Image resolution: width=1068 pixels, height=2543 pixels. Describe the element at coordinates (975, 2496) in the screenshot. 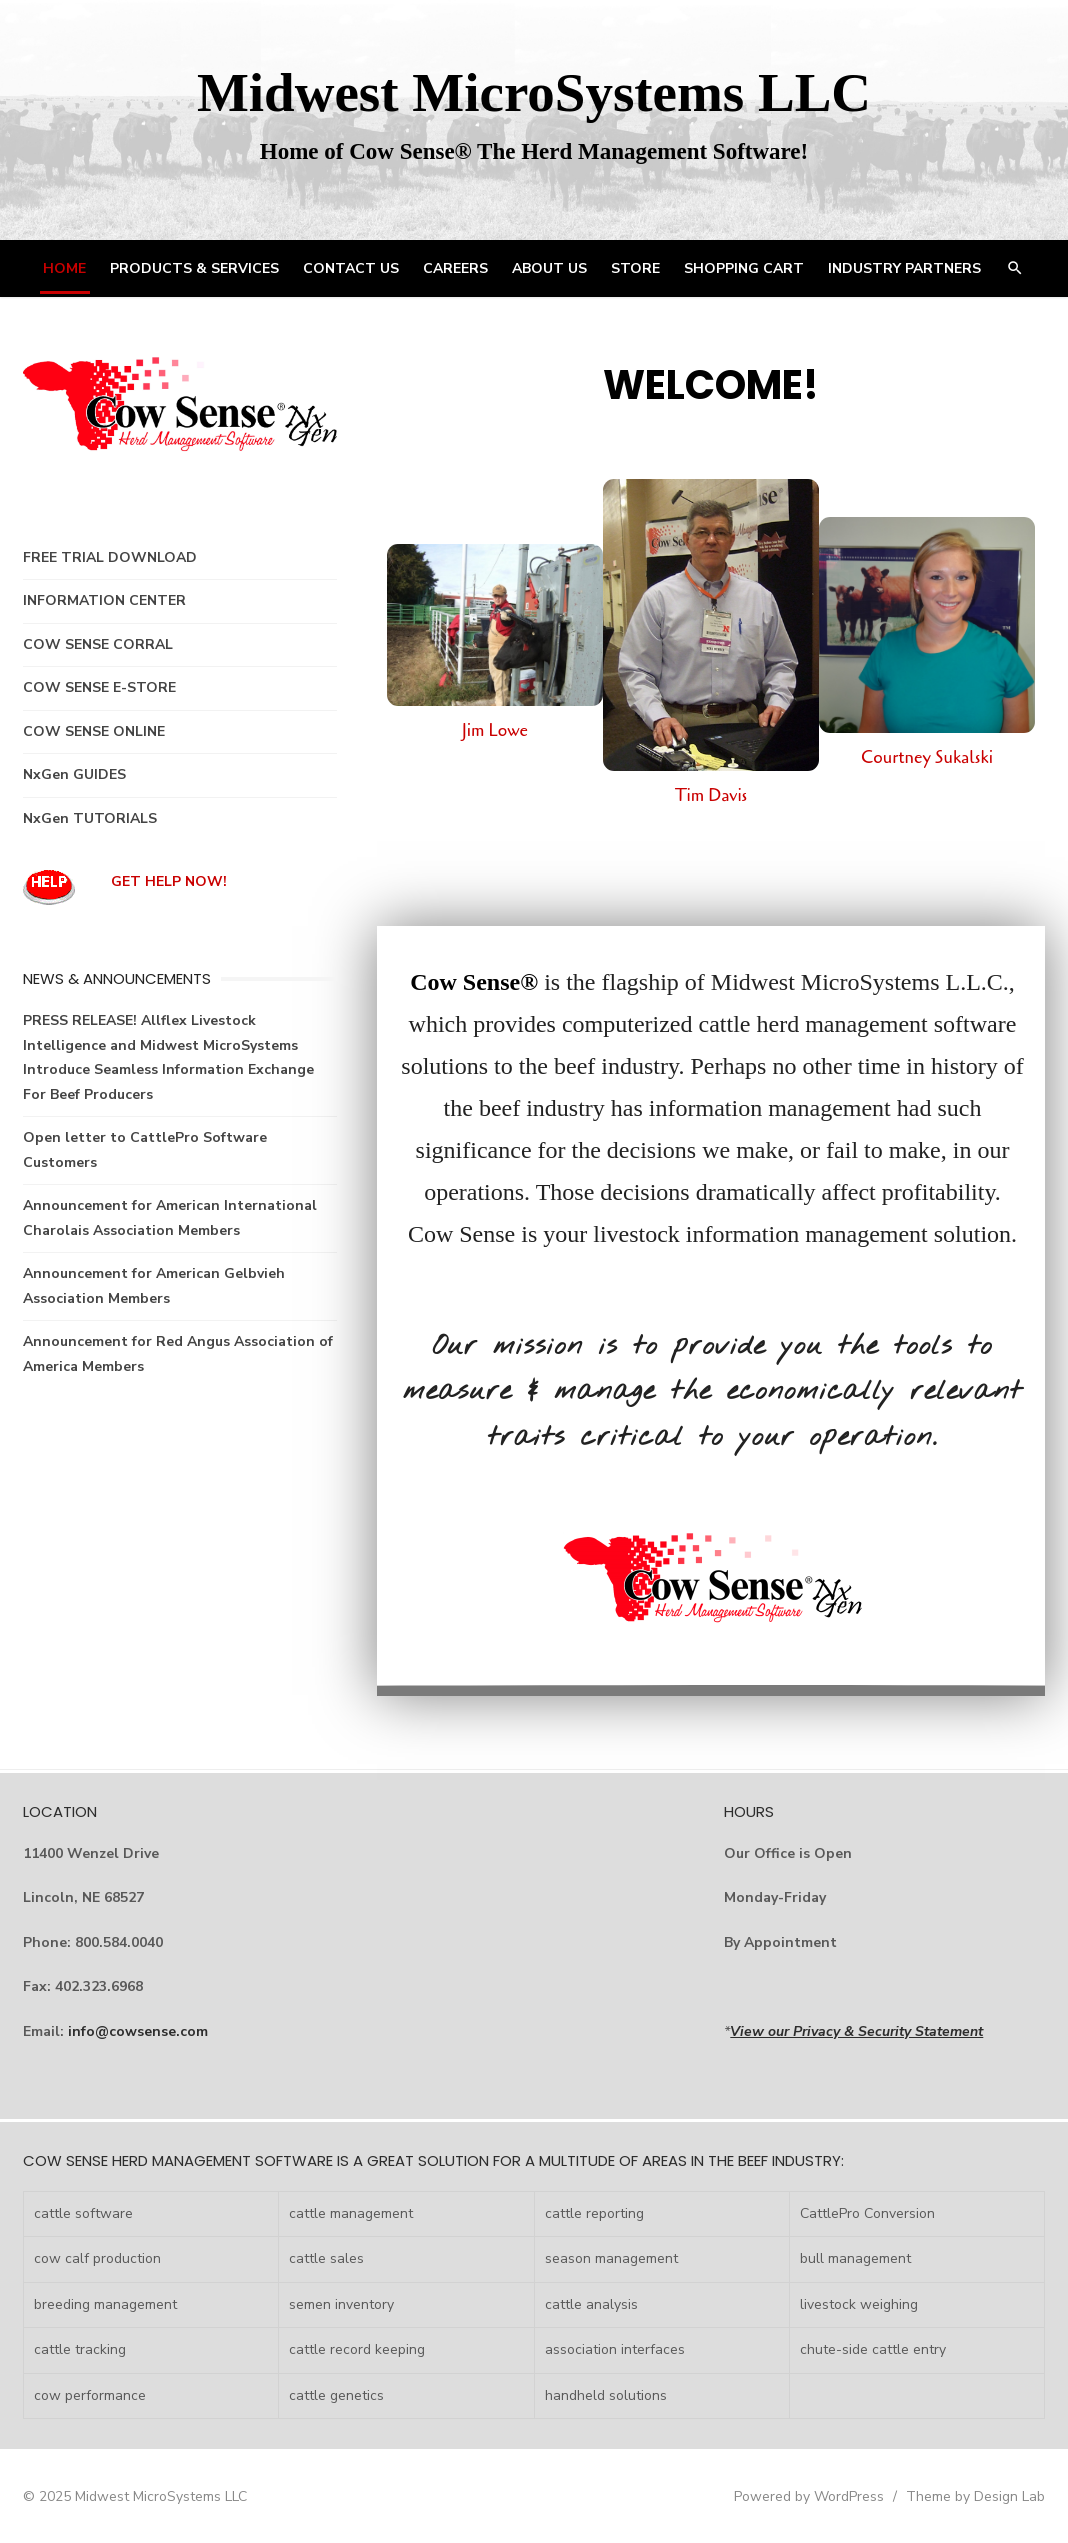

I see `Theme by Design Lab` at that location.